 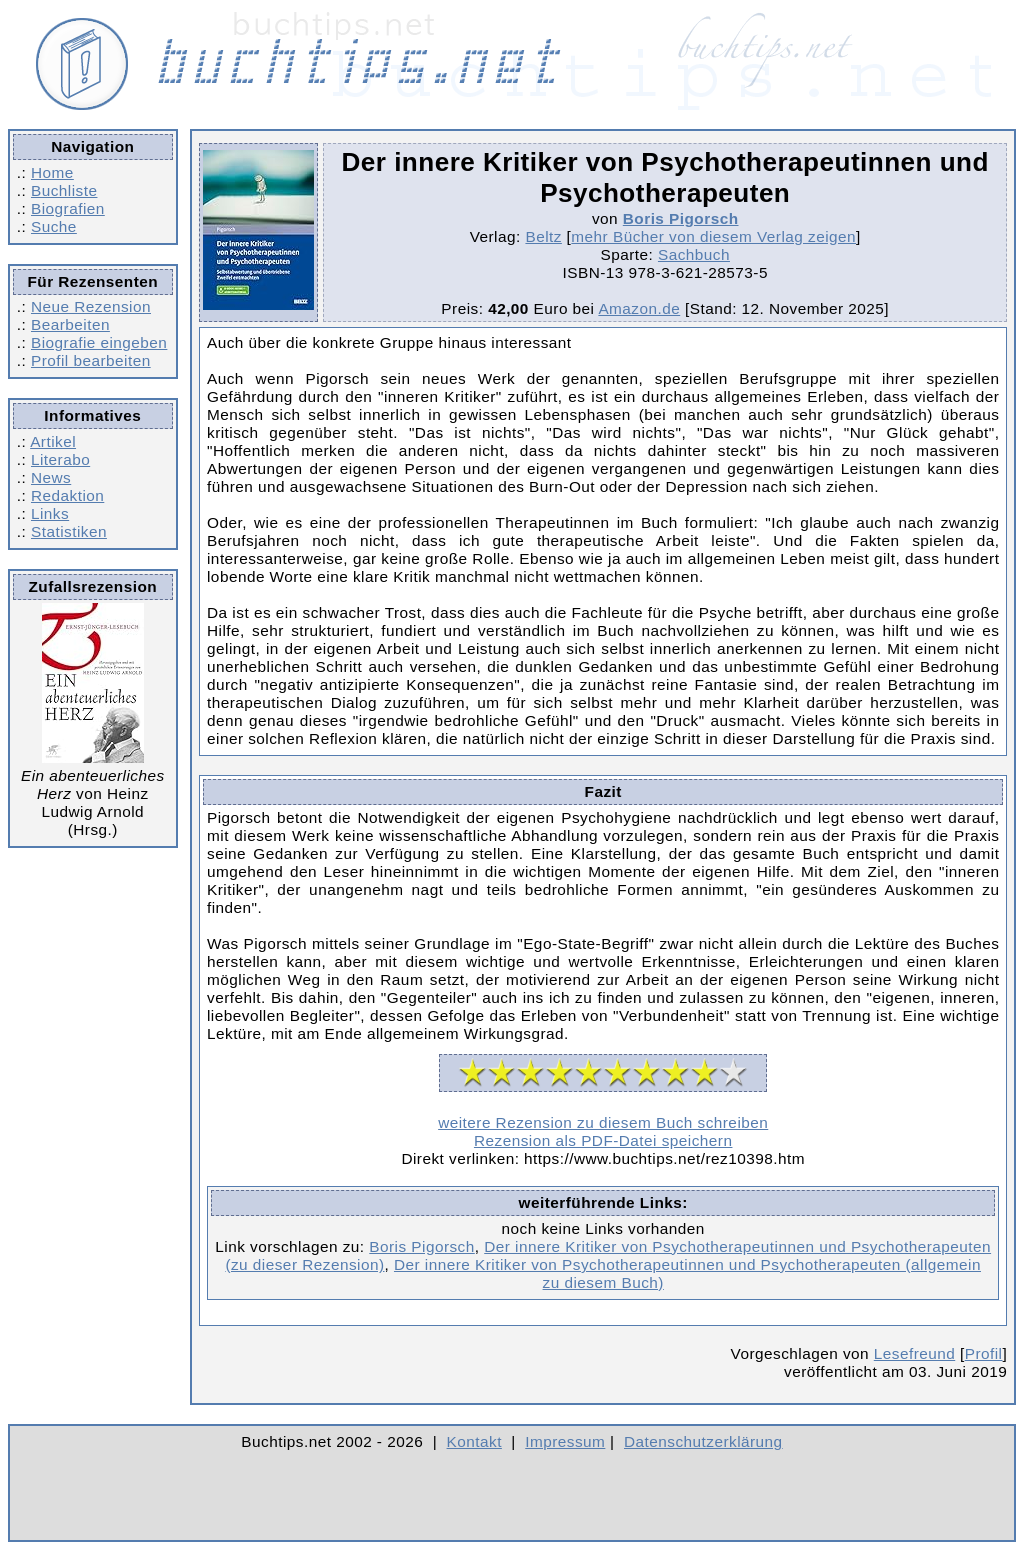 What do you see at coordinates (543, 236) in the screenshot?
I see `Beltz` at bounding box center [543, 236].